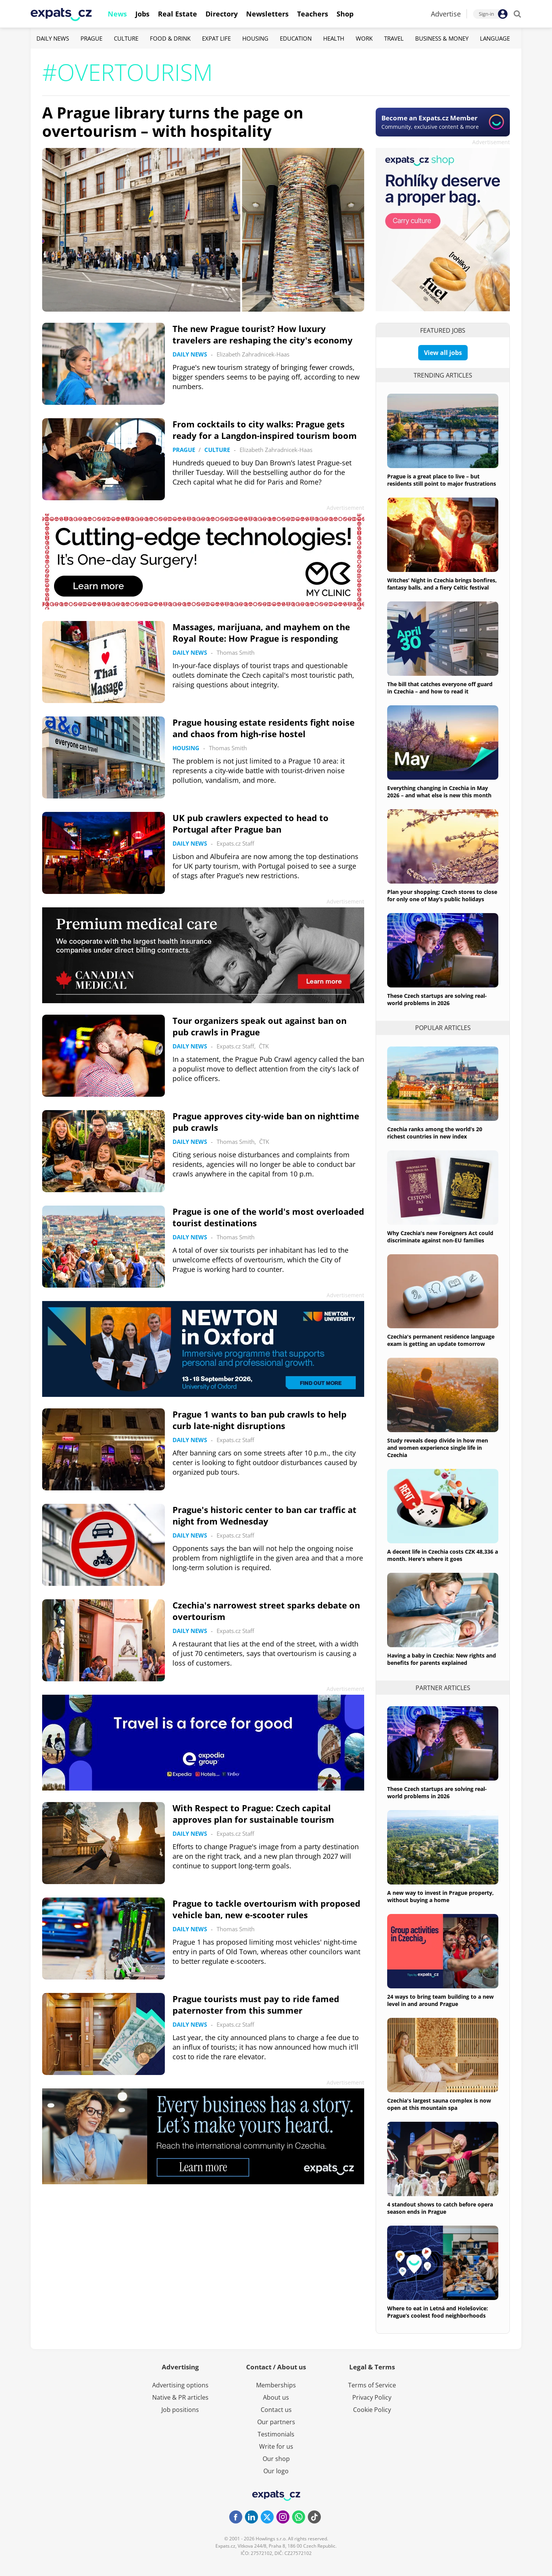  What do you see at coordinates (276, 2397) in the screenshot?
I see `About us` at bounding box center [276, 2397].